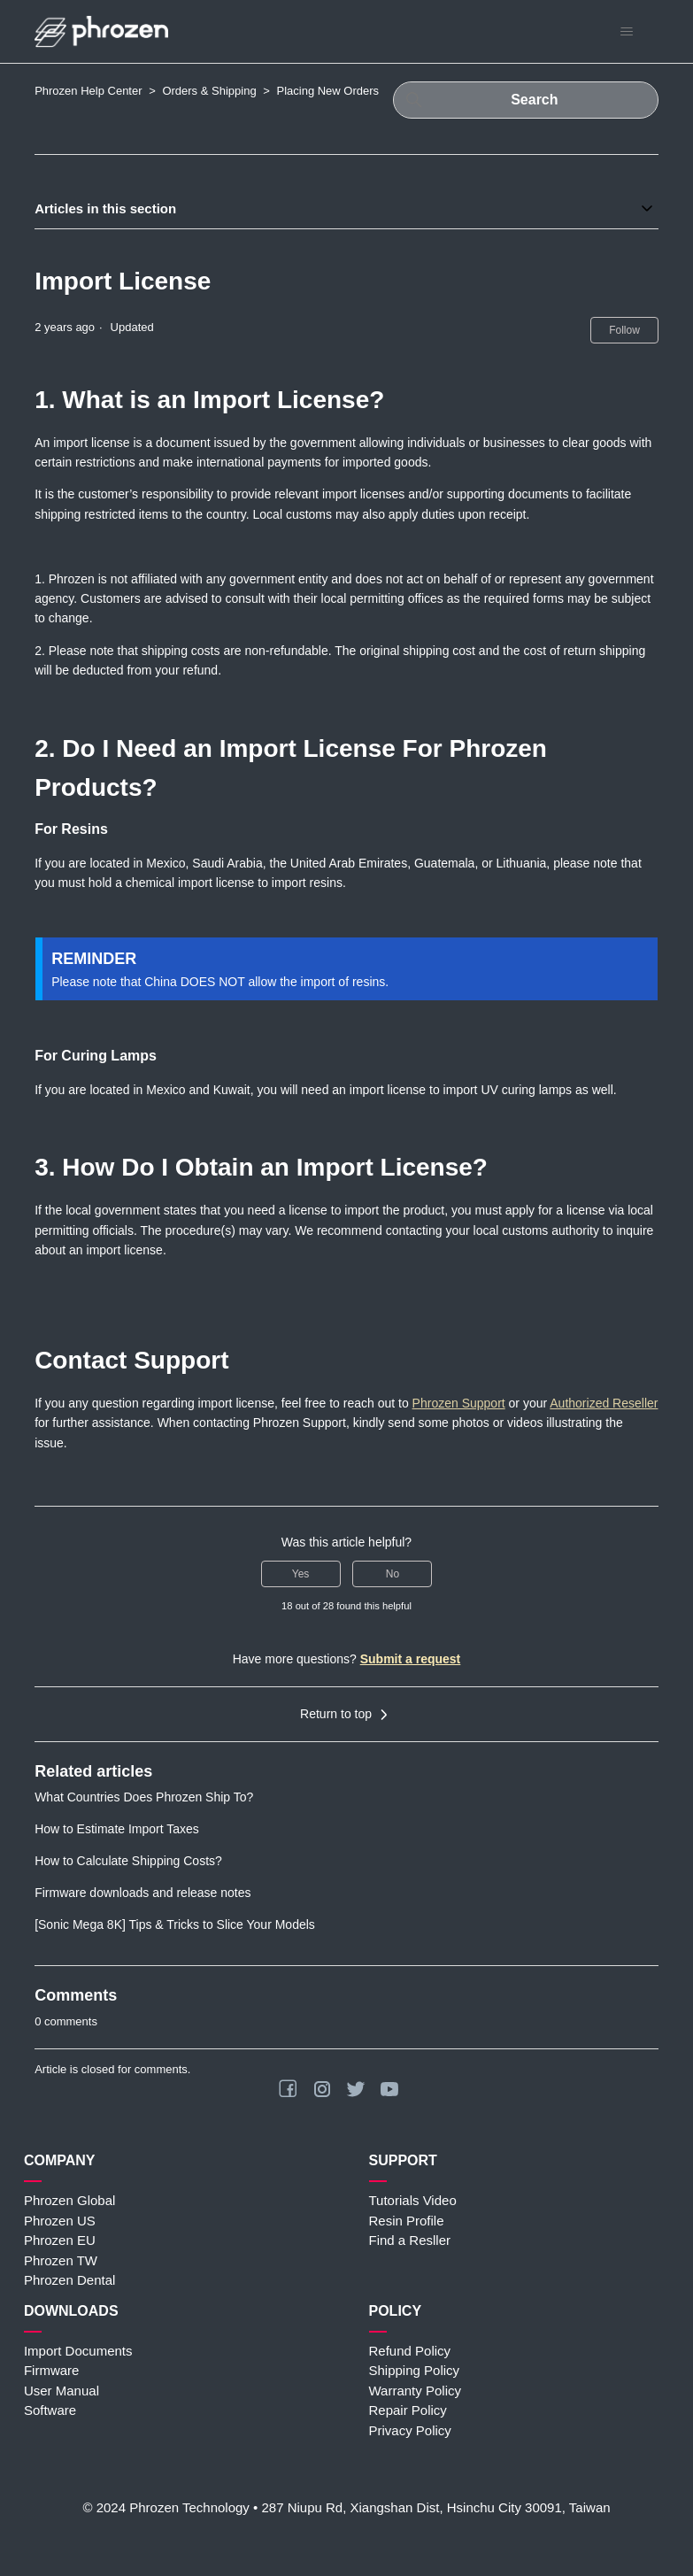 The width and height of the screenshot is (693, 2576). I want to click on Firmware downloads and release notes, so click(142, 1893).